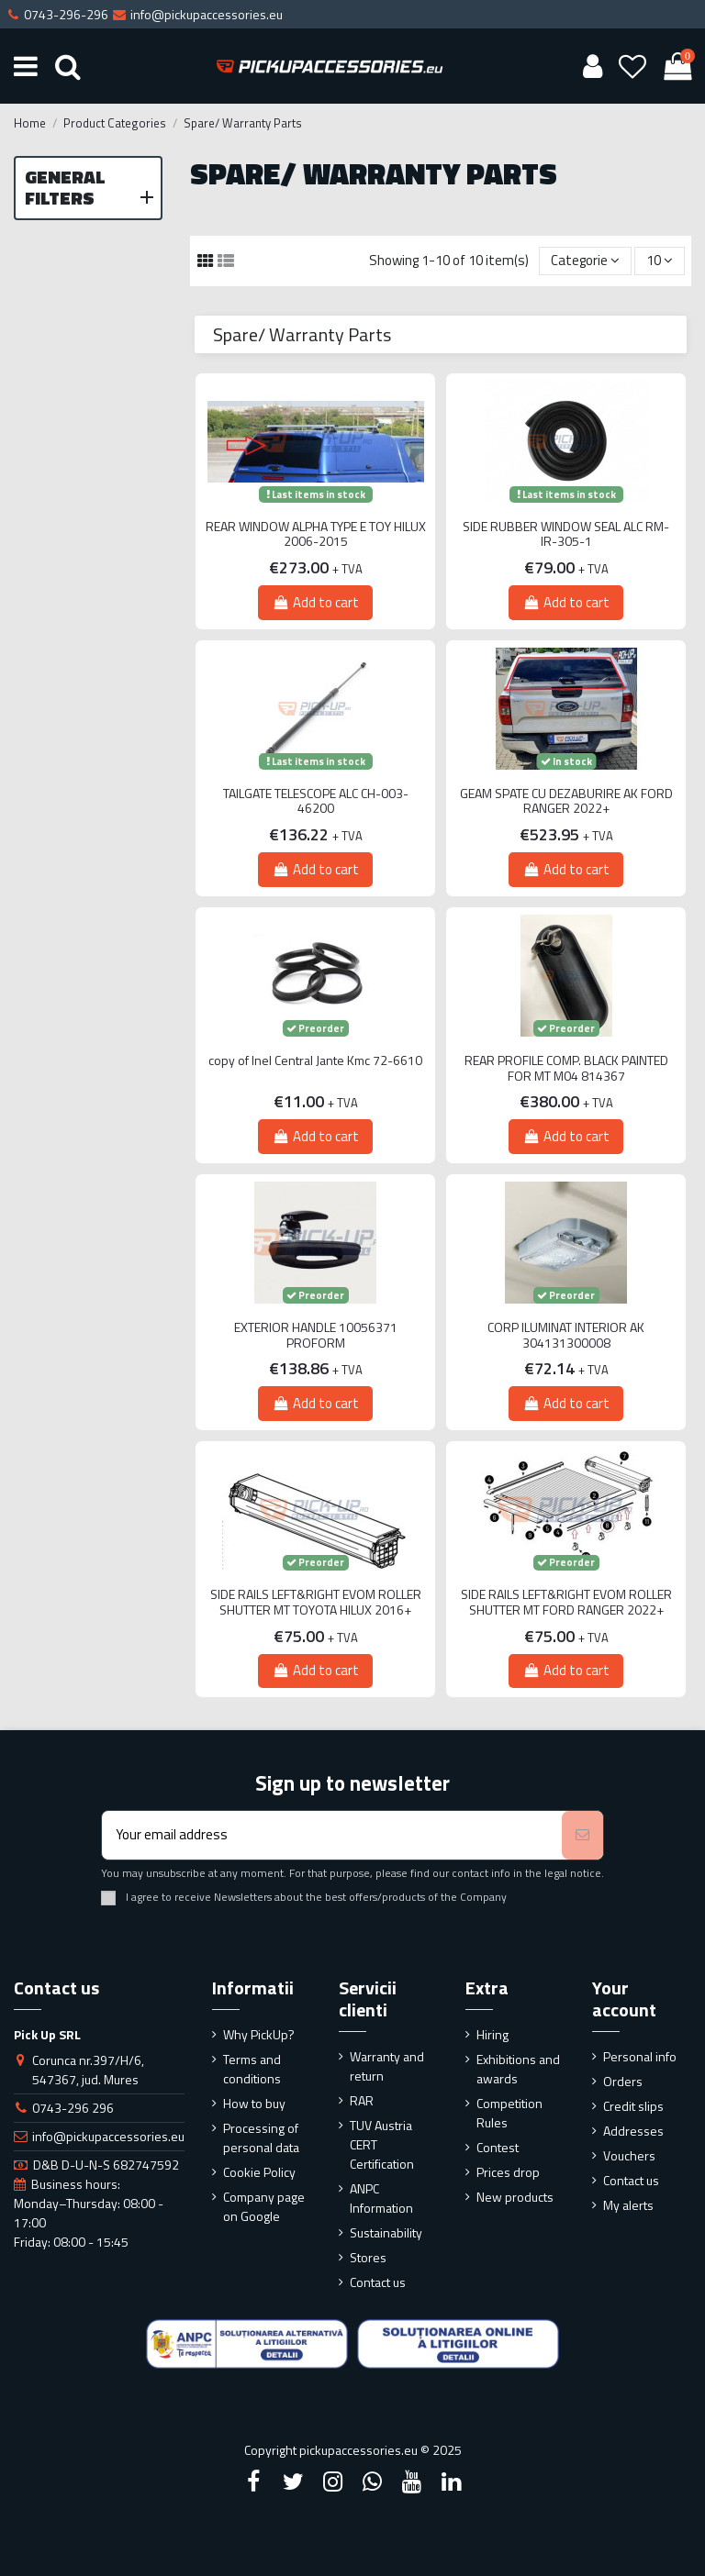  What do you see at coordinates (629, 2155) in the screenshot?
I see `Vouchers` at bounding box center [629, 2155].